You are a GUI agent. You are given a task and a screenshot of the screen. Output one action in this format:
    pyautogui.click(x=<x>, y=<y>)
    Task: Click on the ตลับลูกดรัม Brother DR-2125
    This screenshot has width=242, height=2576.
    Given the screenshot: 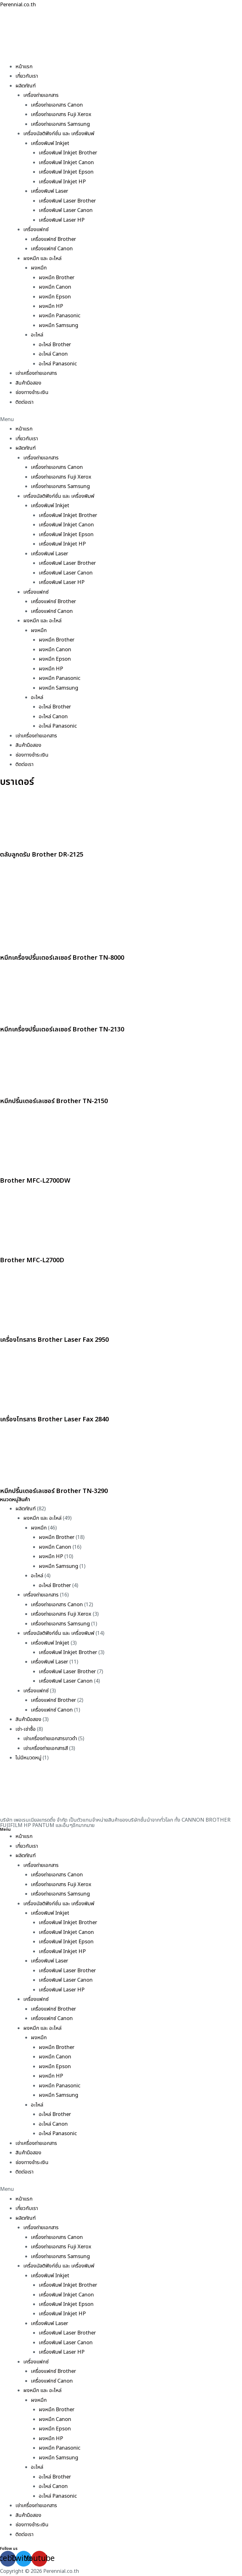 What is the action you would take?
    pyautogui.click(x=41, y=854)
    